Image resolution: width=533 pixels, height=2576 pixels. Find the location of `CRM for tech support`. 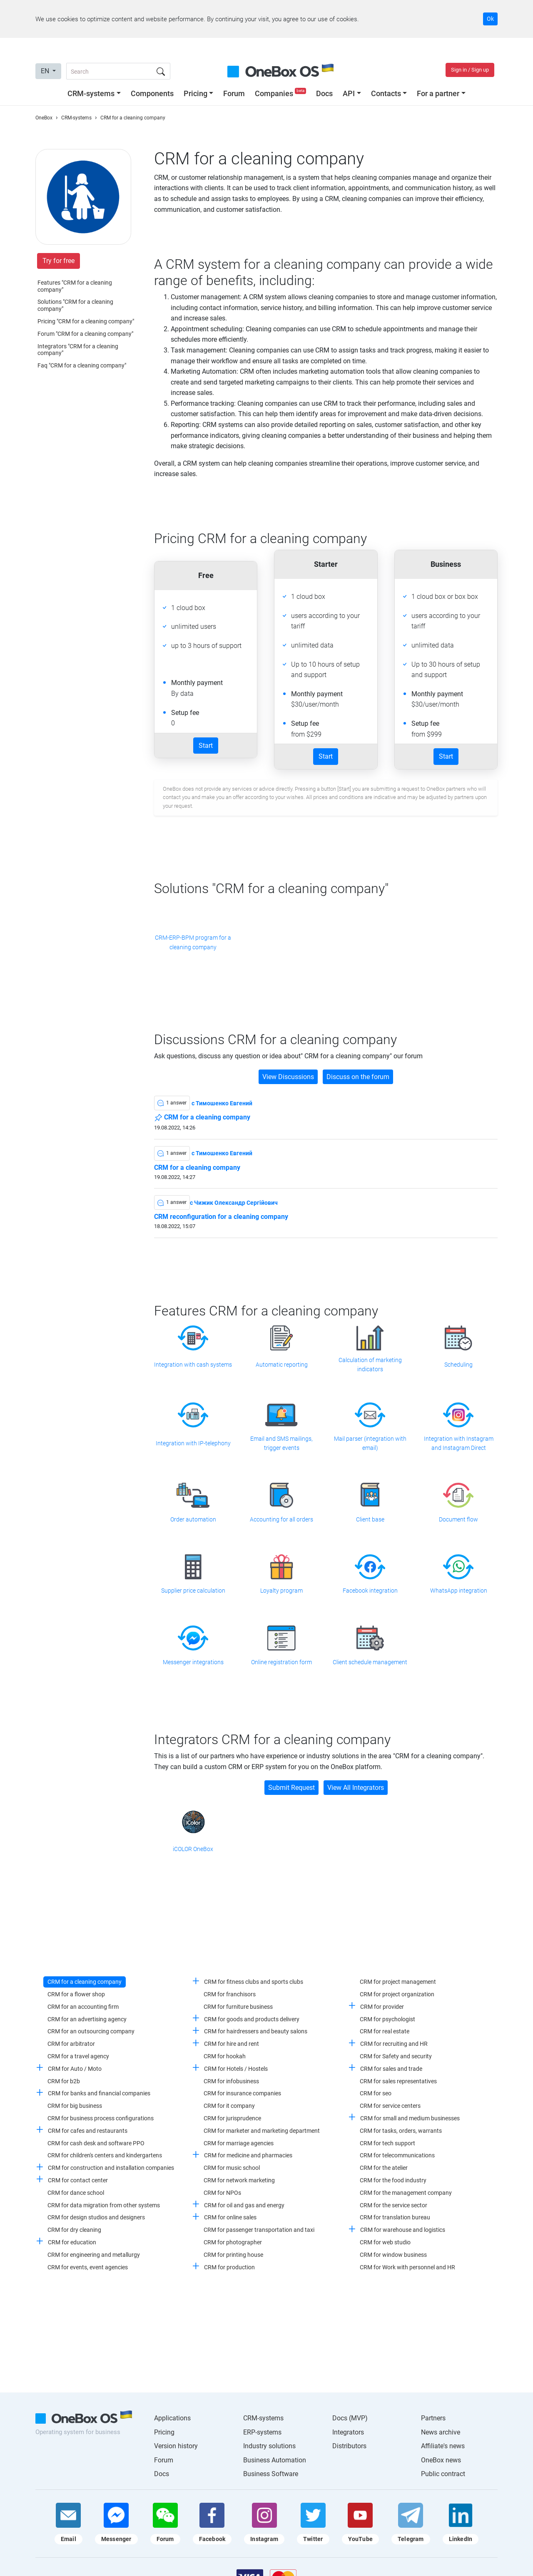

CRM for tech support is located at coordinates (387, 2143).